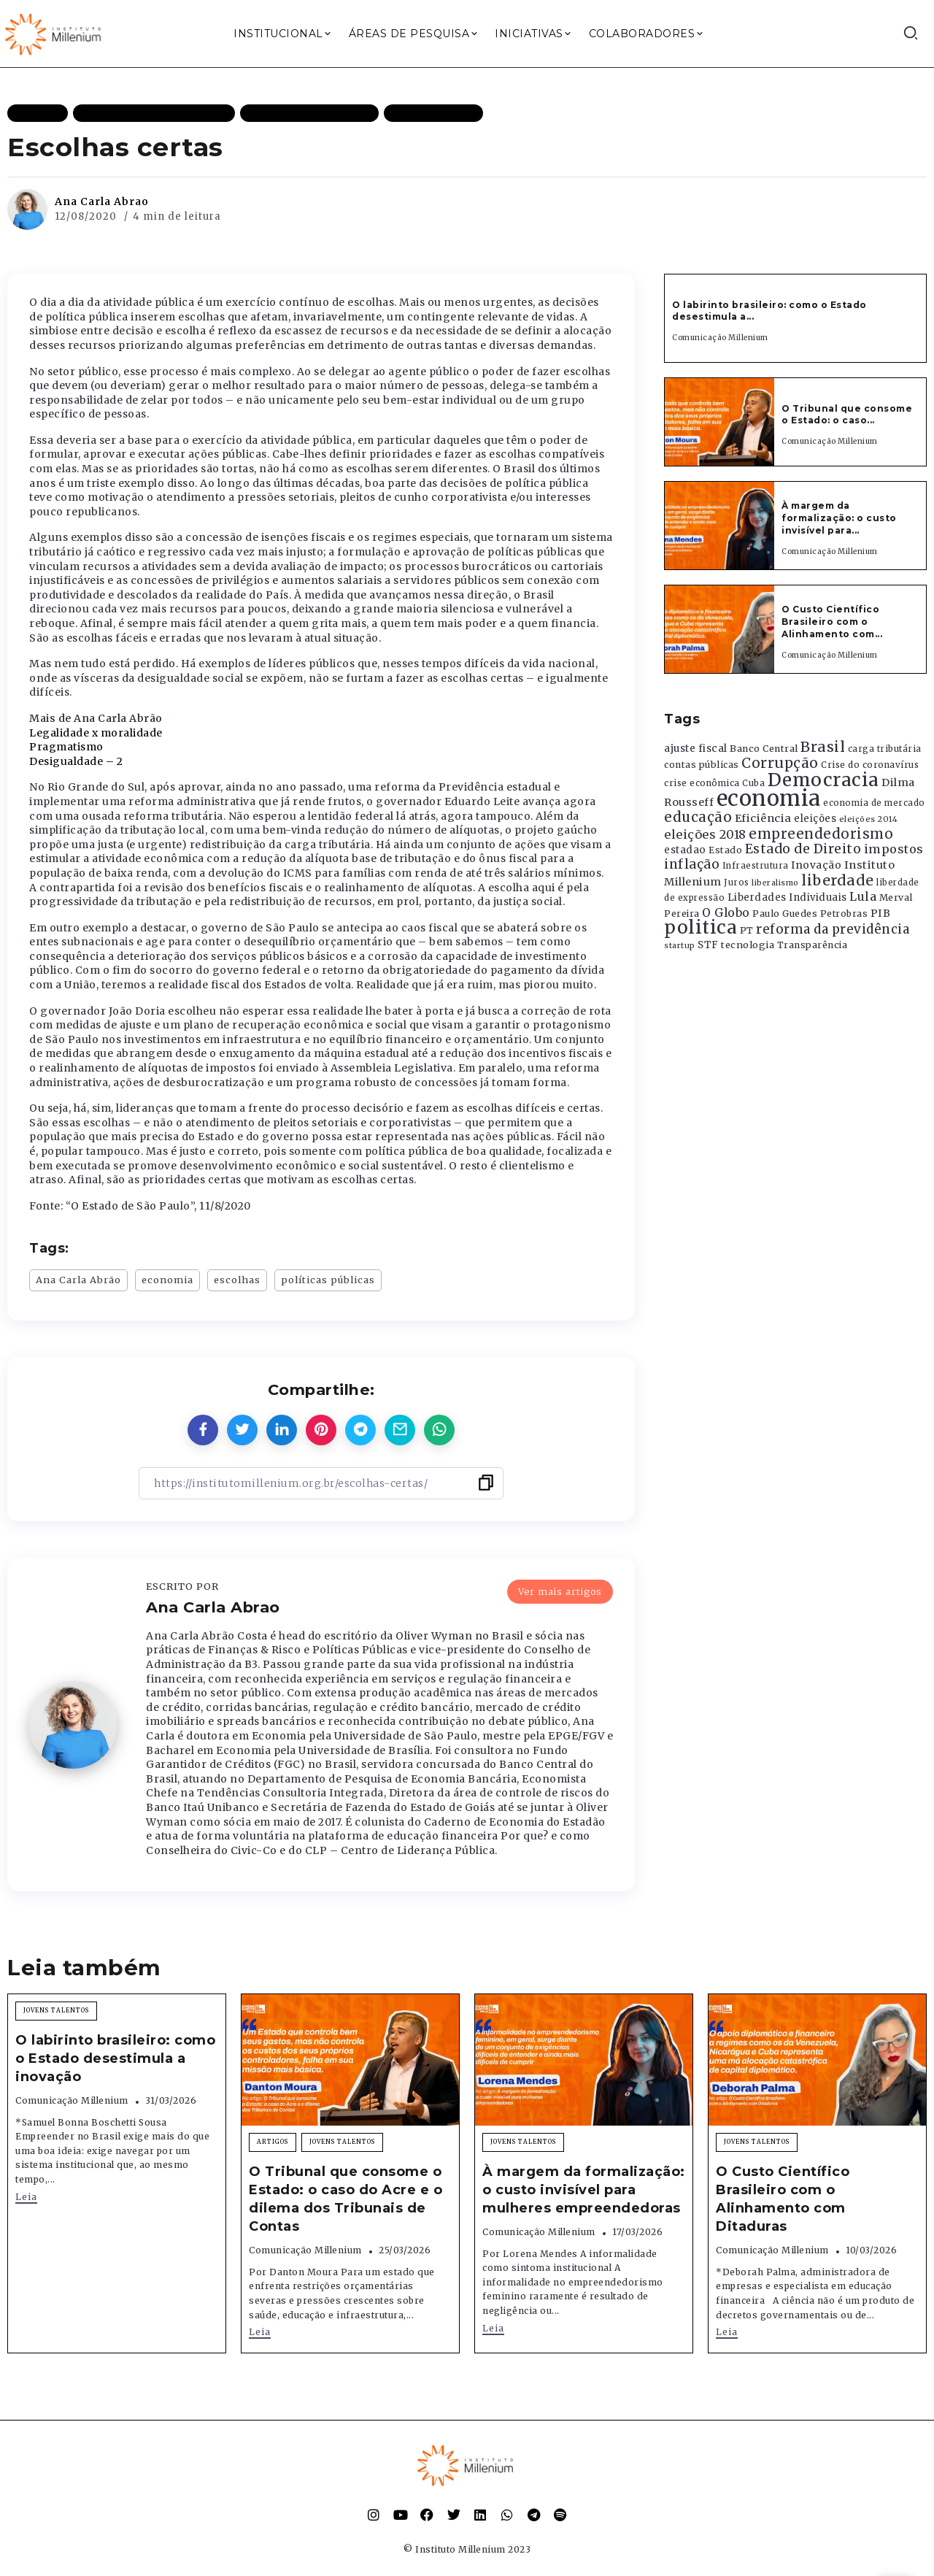 This screenshot has height=2576, width=934. Describe the element at coordinates (894, 849) in the screenshot. I see `impostos [impostos (702 itens)]` at that location.